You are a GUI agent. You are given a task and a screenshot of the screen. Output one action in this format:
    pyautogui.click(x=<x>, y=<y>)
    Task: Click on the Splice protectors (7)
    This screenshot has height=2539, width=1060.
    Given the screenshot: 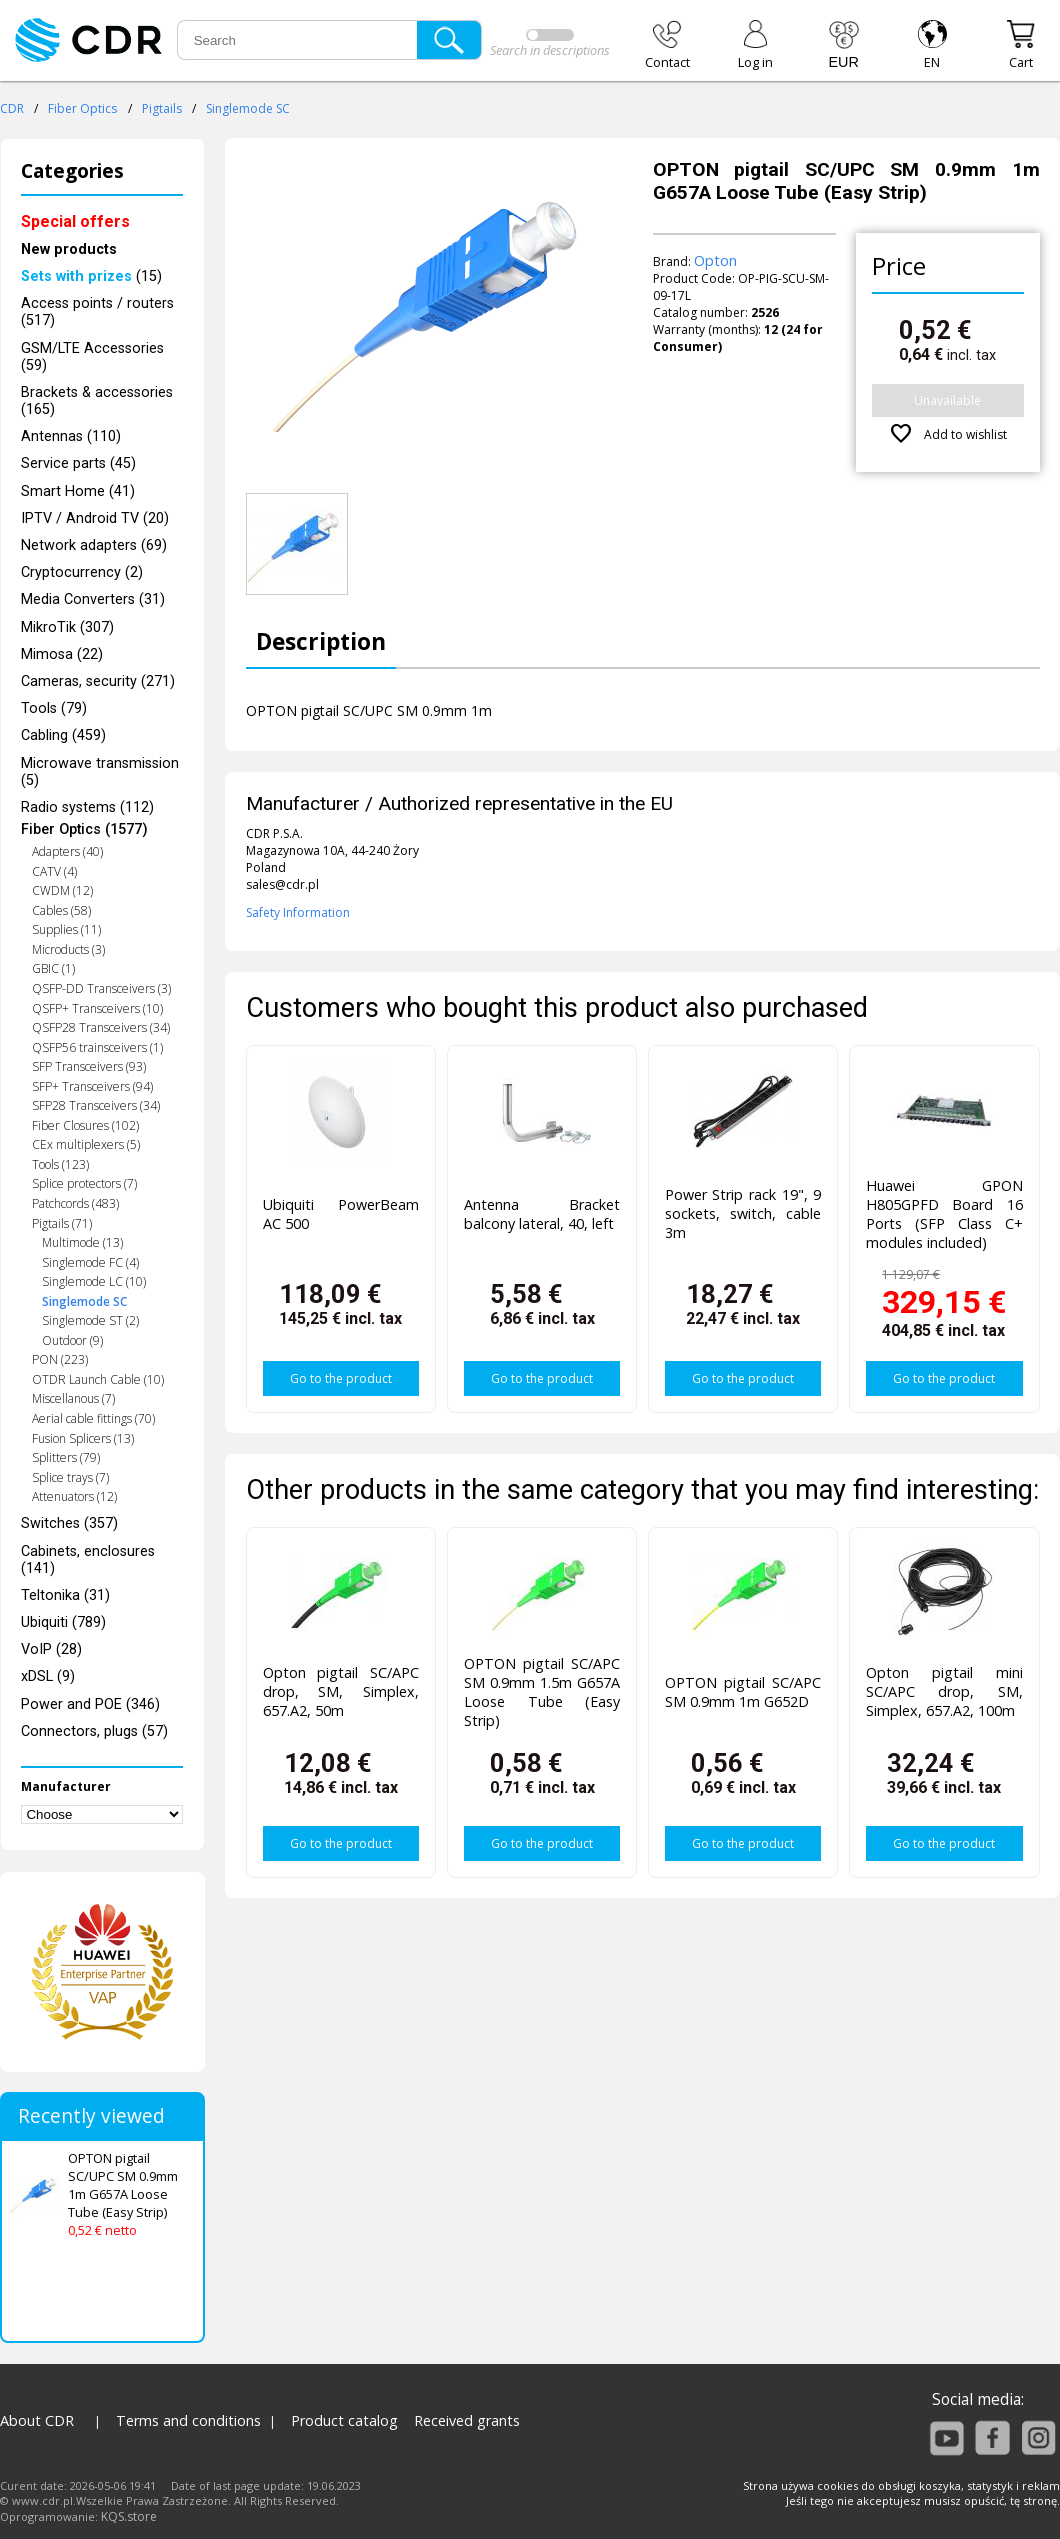 What is the action you would take?
    pyautogui.click(x=84, y=1183)
    